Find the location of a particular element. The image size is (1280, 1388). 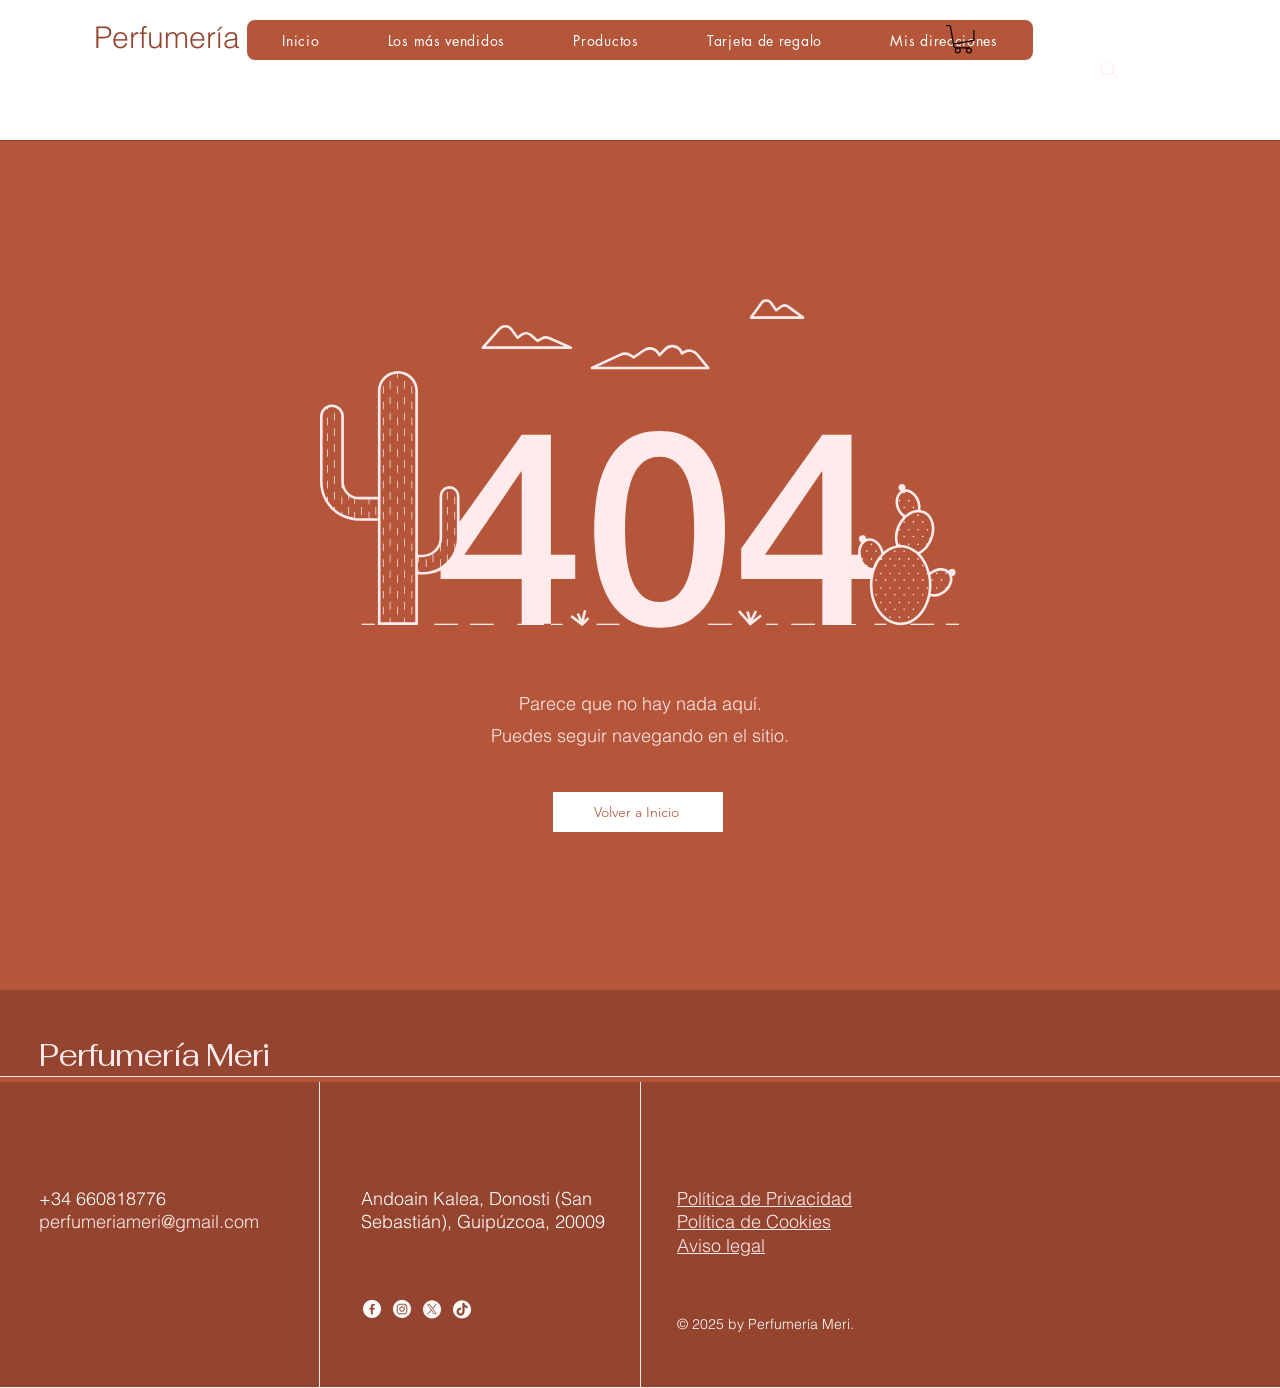

Política de Cookies is located at coordinates (754, 1221).